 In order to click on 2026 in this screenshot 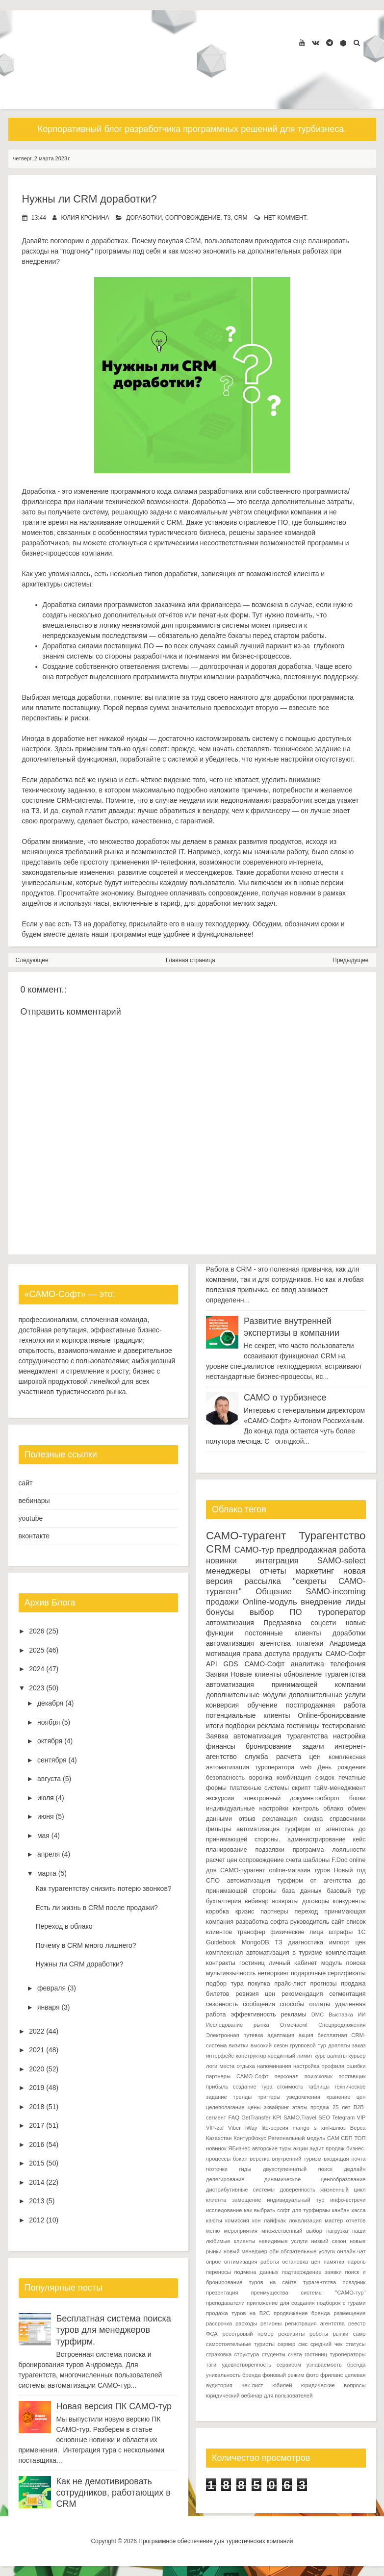, I will do `click(36, 1631)`.